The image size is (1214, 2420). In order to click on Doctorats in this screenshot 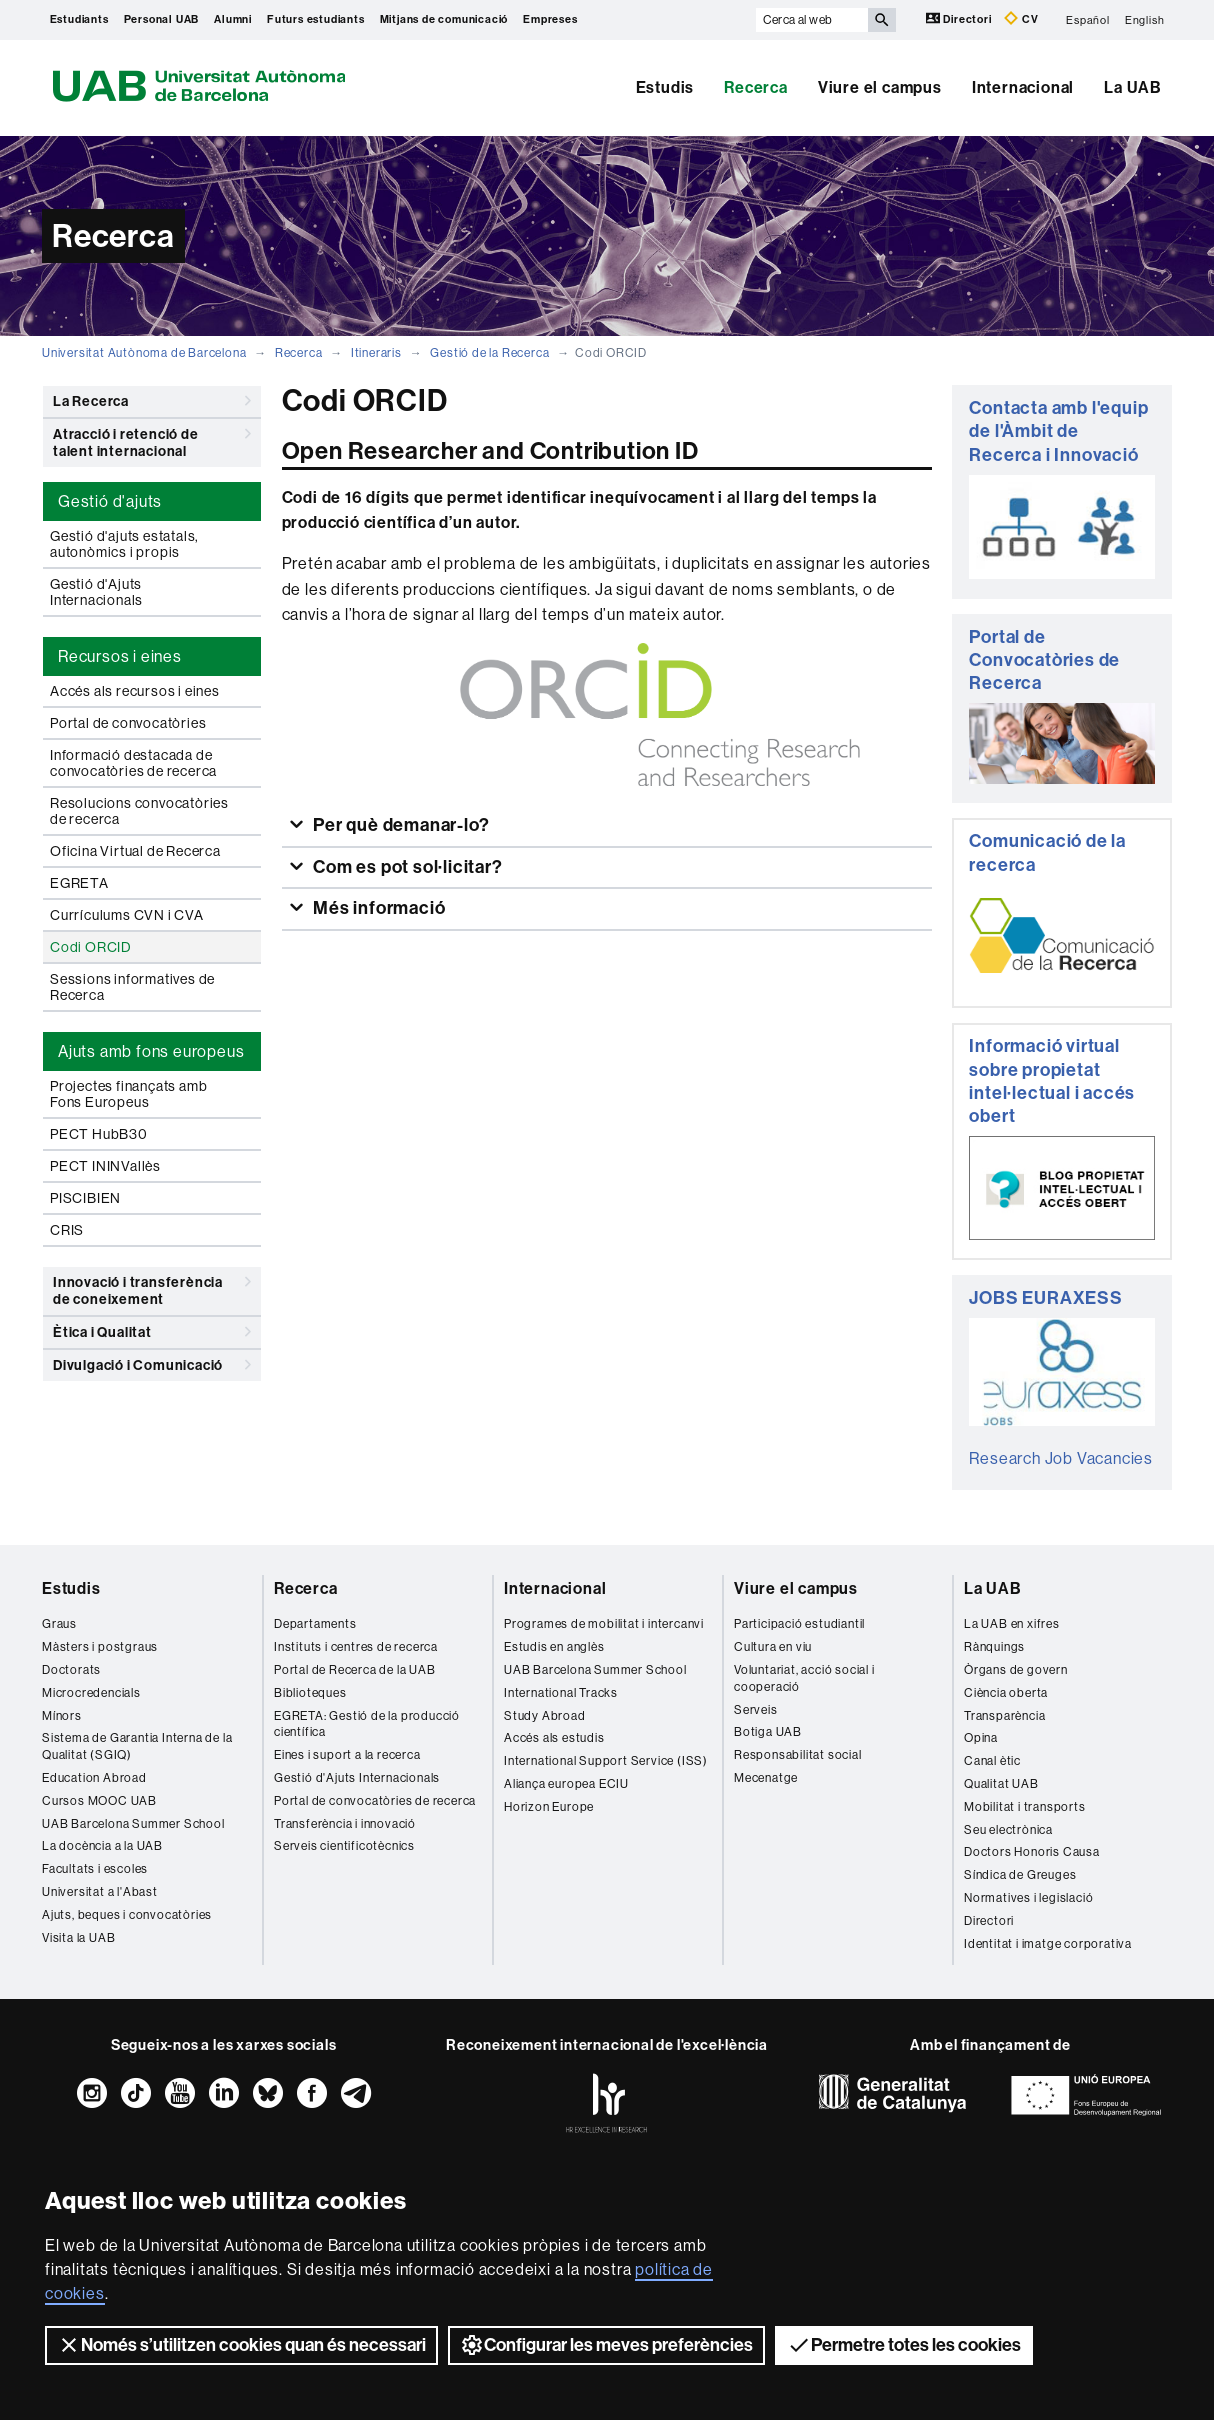, I will do `click(71, 1670)`.